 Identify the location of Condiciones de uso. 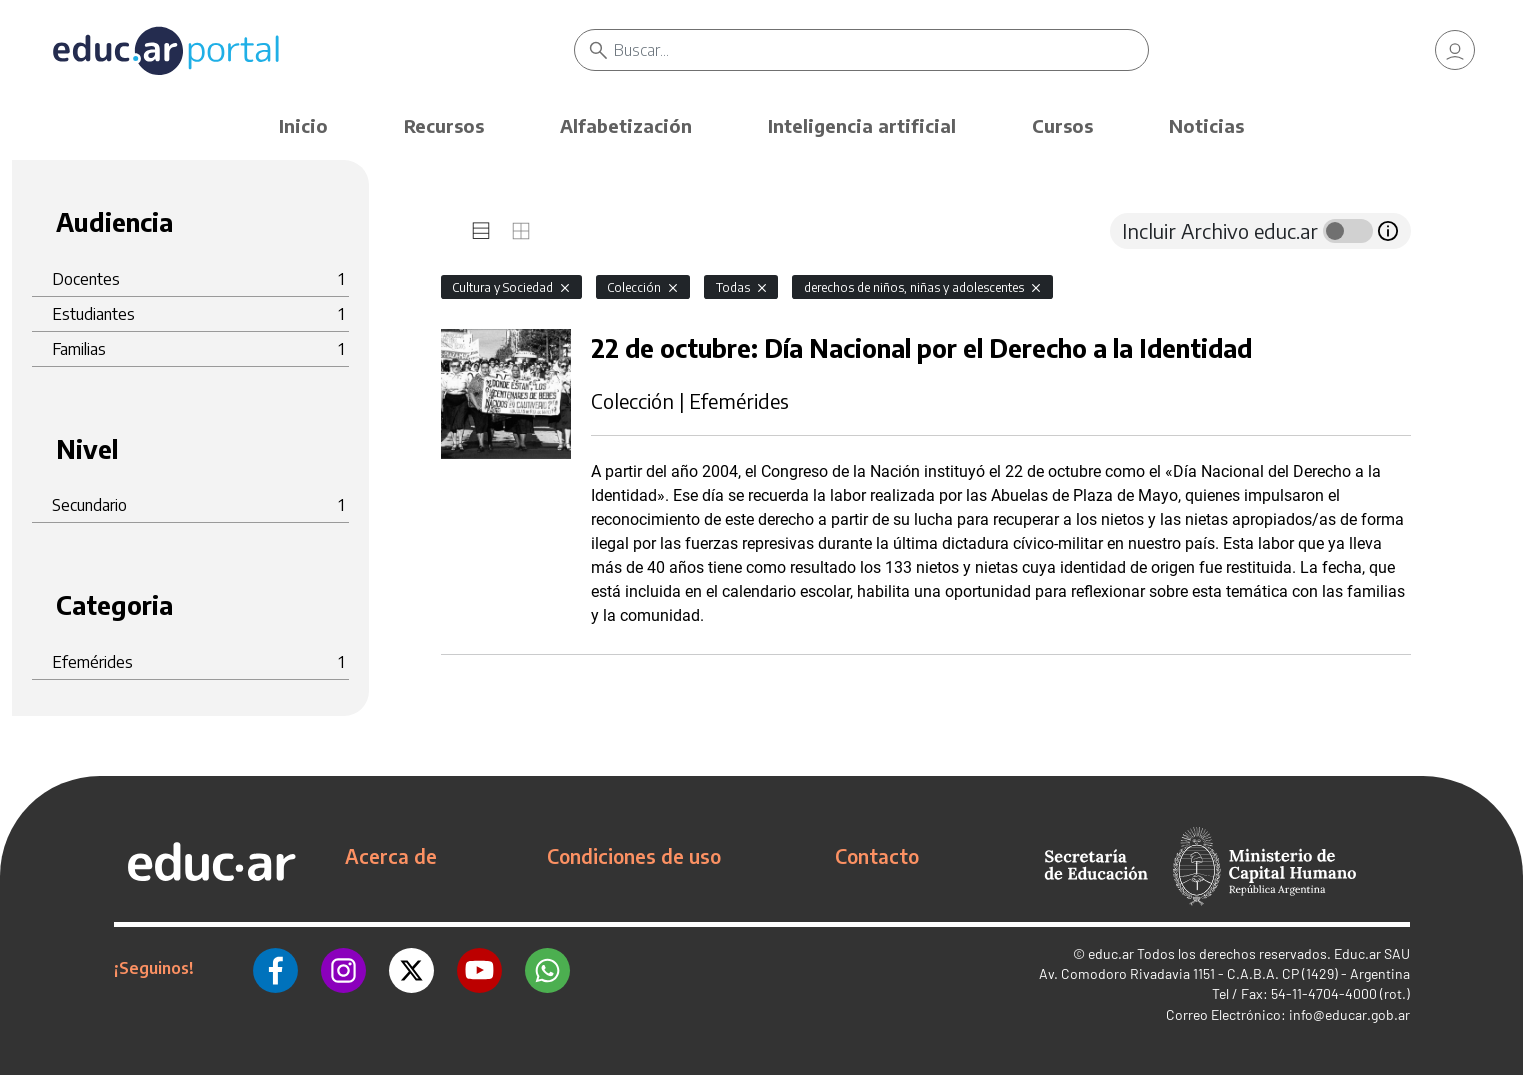
(634, 856).